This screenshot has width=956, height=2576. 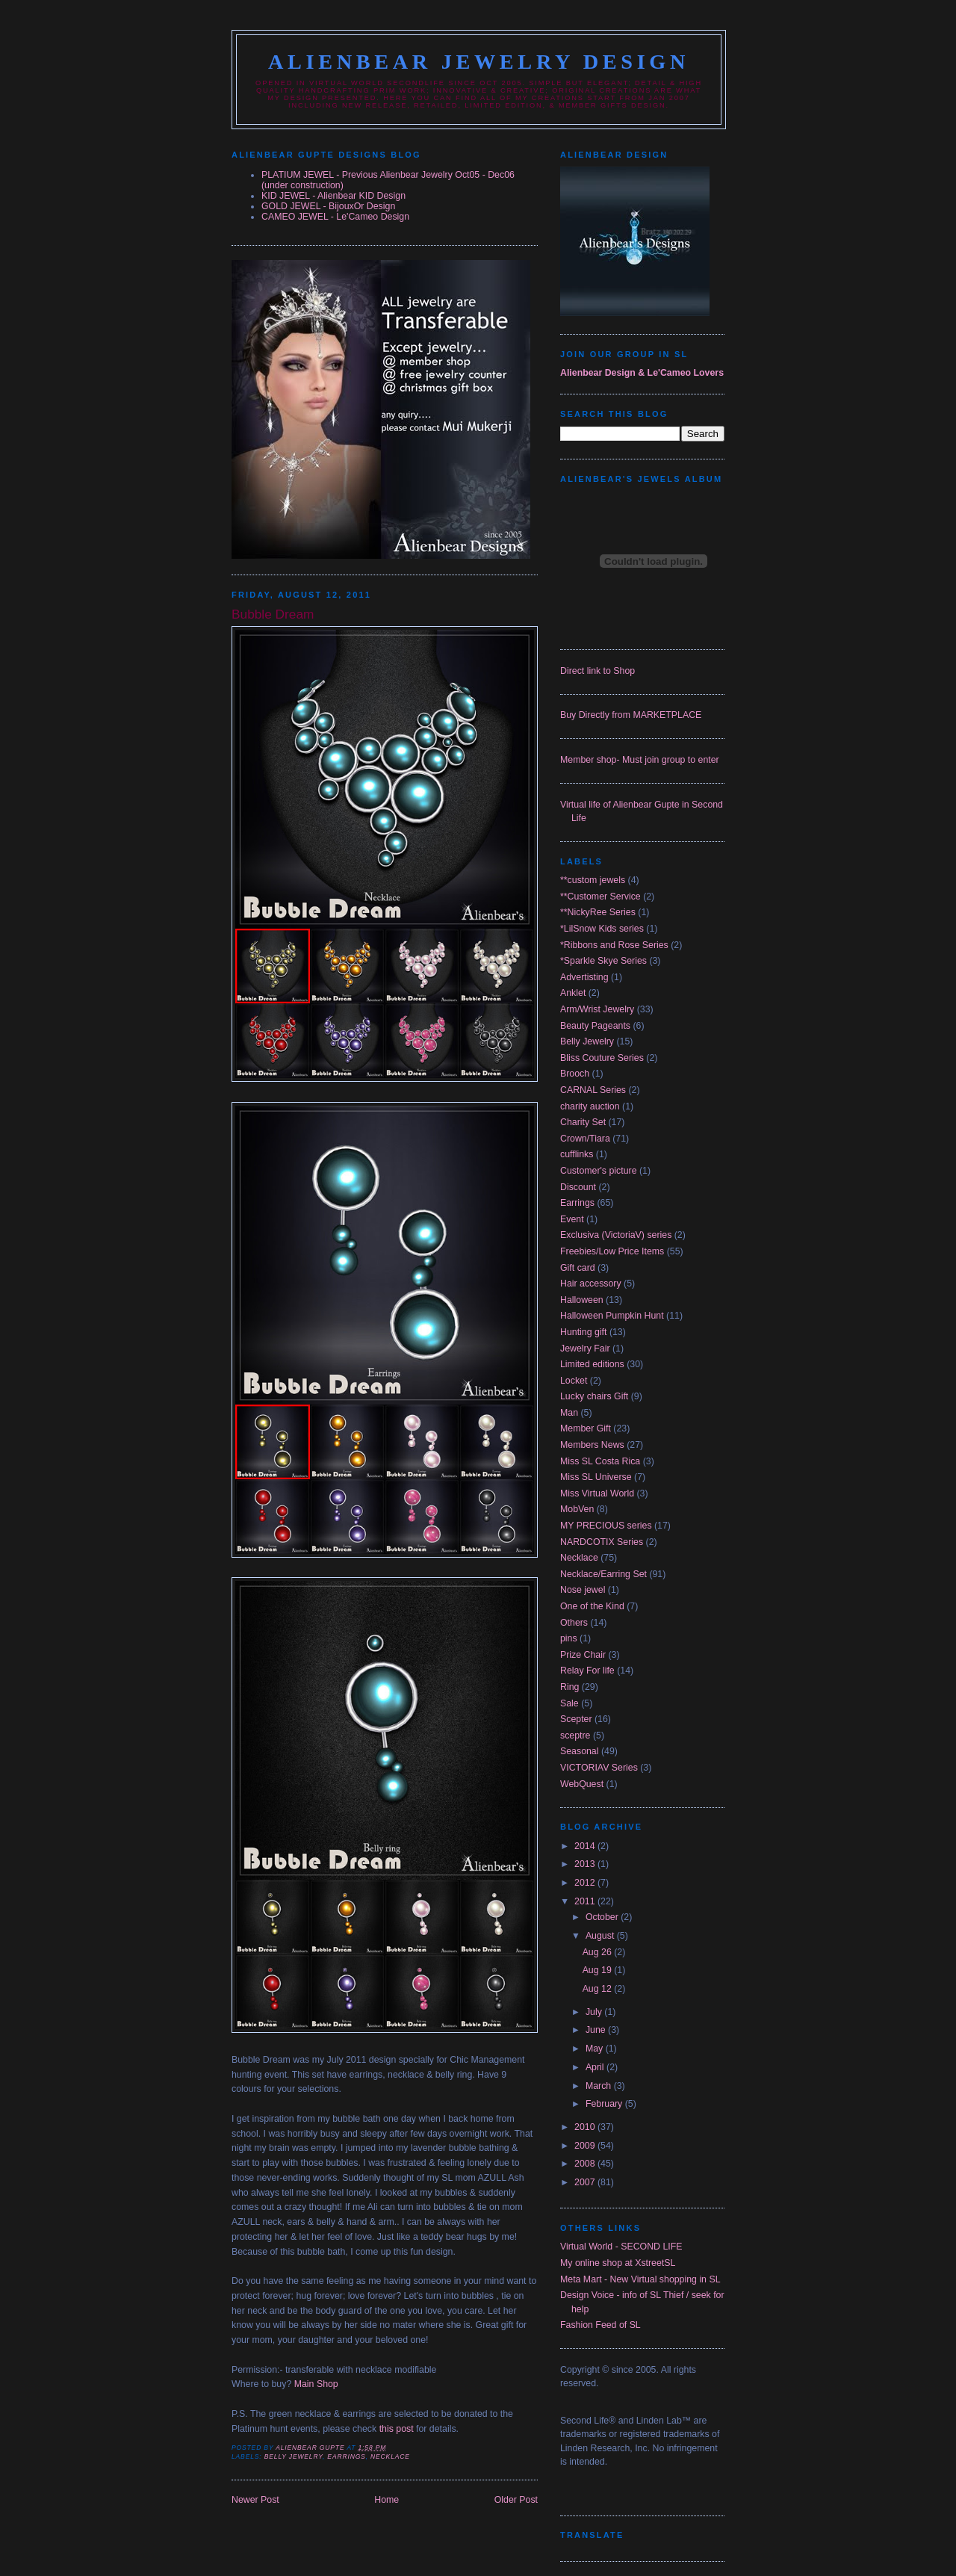 What do you see at coordinates (346, 2456) in the screenshot?
I see `Earrings` at bounding box center [346, 2456].